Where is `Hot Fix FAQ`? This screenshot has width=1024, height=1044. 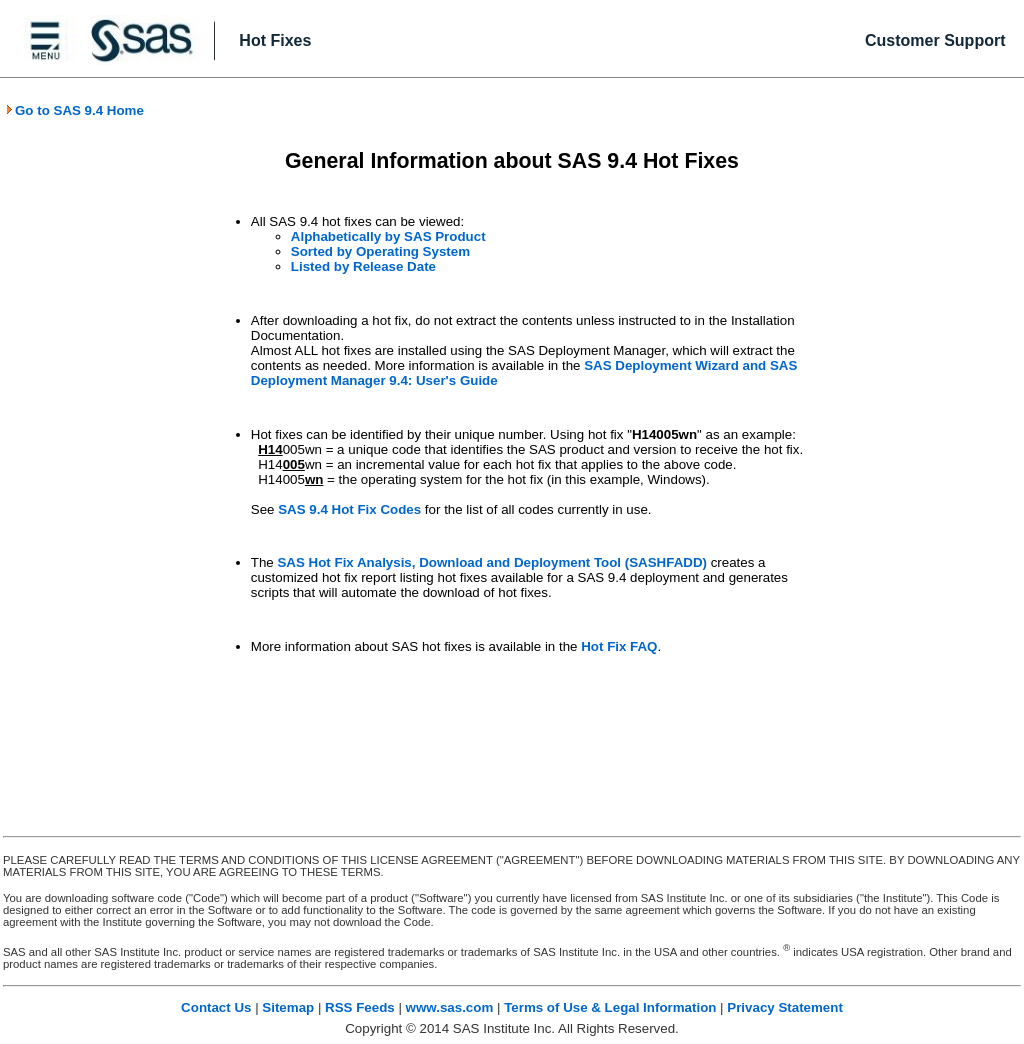 Hot Fix FAQ is located at coordinates (619, 646).